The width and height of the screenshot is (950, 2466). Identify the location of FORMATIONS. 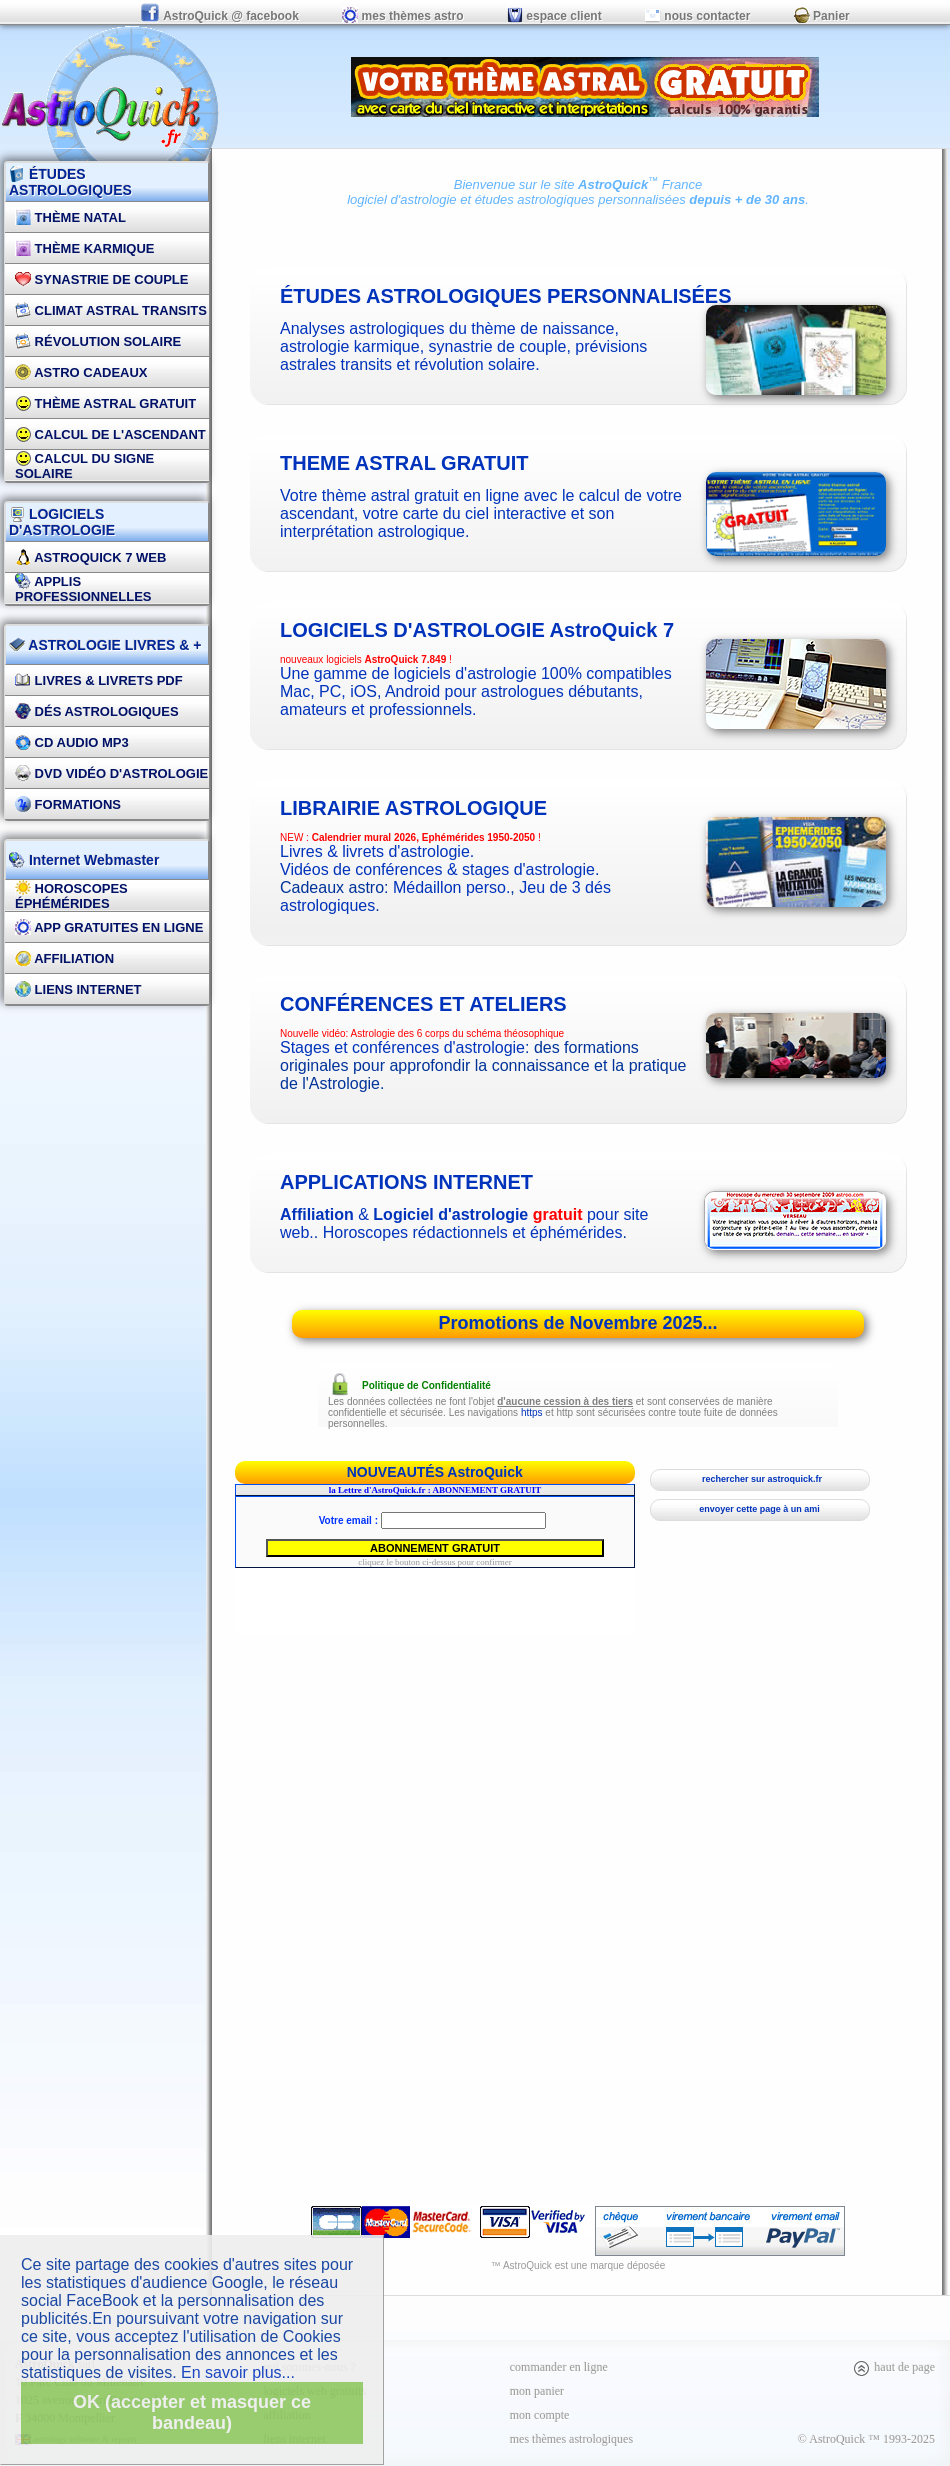
(68, 804).